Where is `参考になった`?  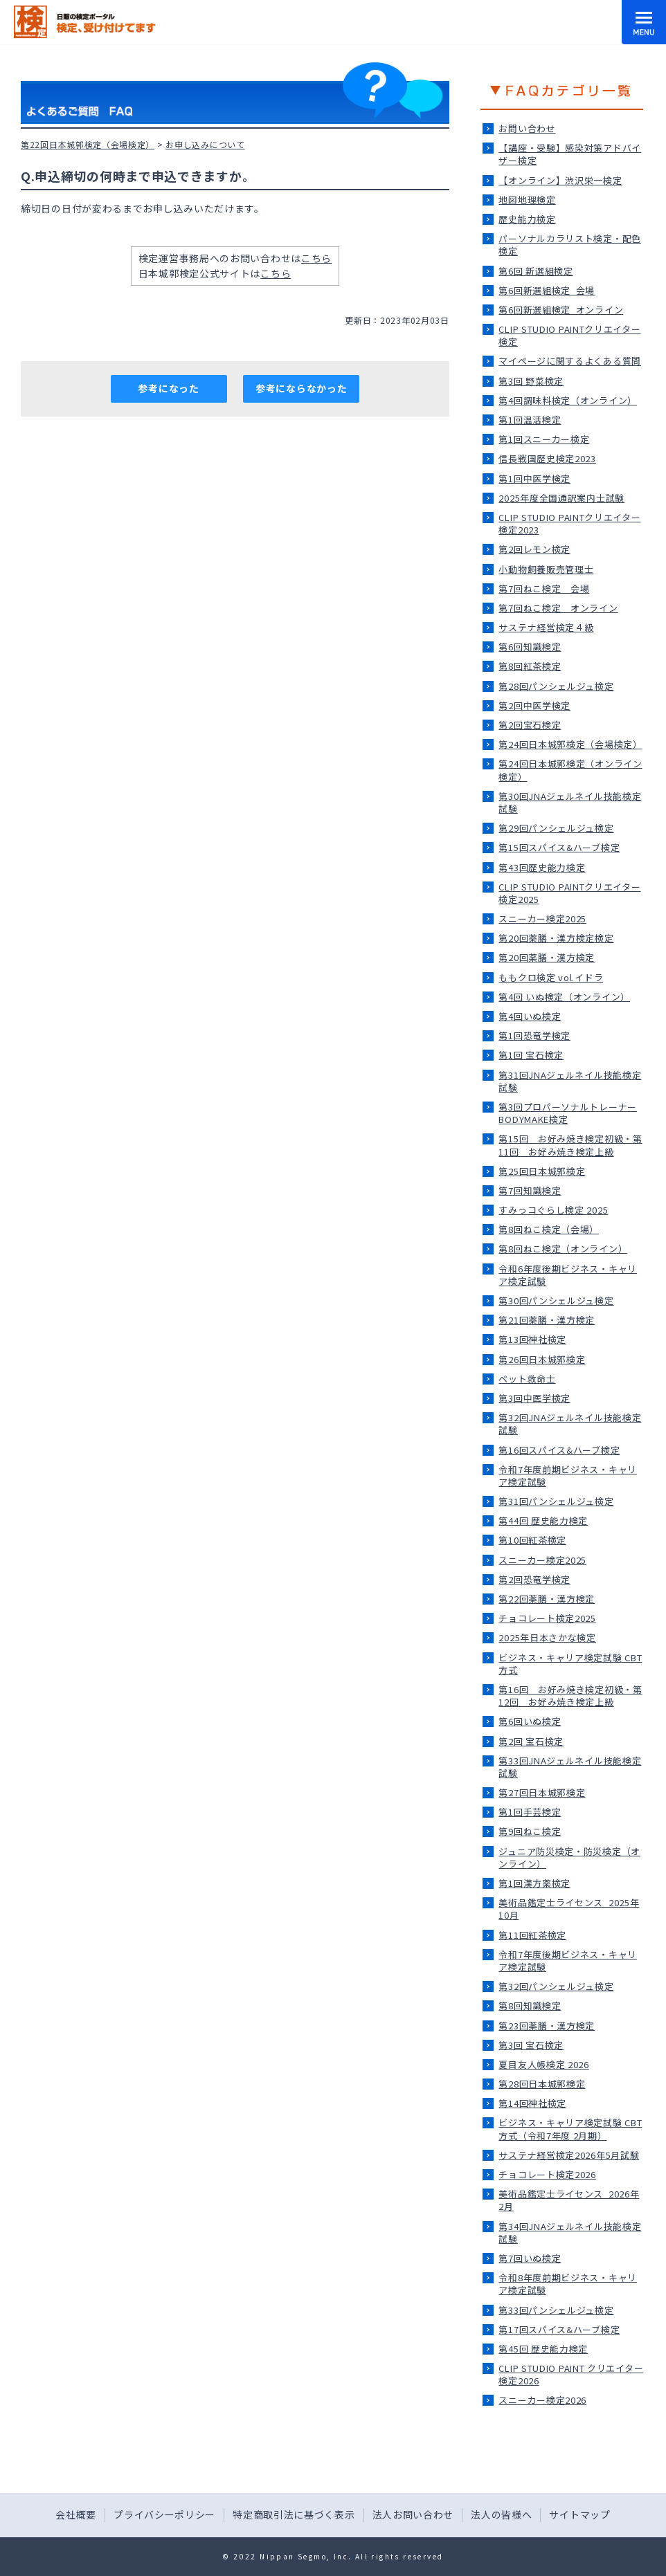 参考になった is located at coordinates (168, 388).